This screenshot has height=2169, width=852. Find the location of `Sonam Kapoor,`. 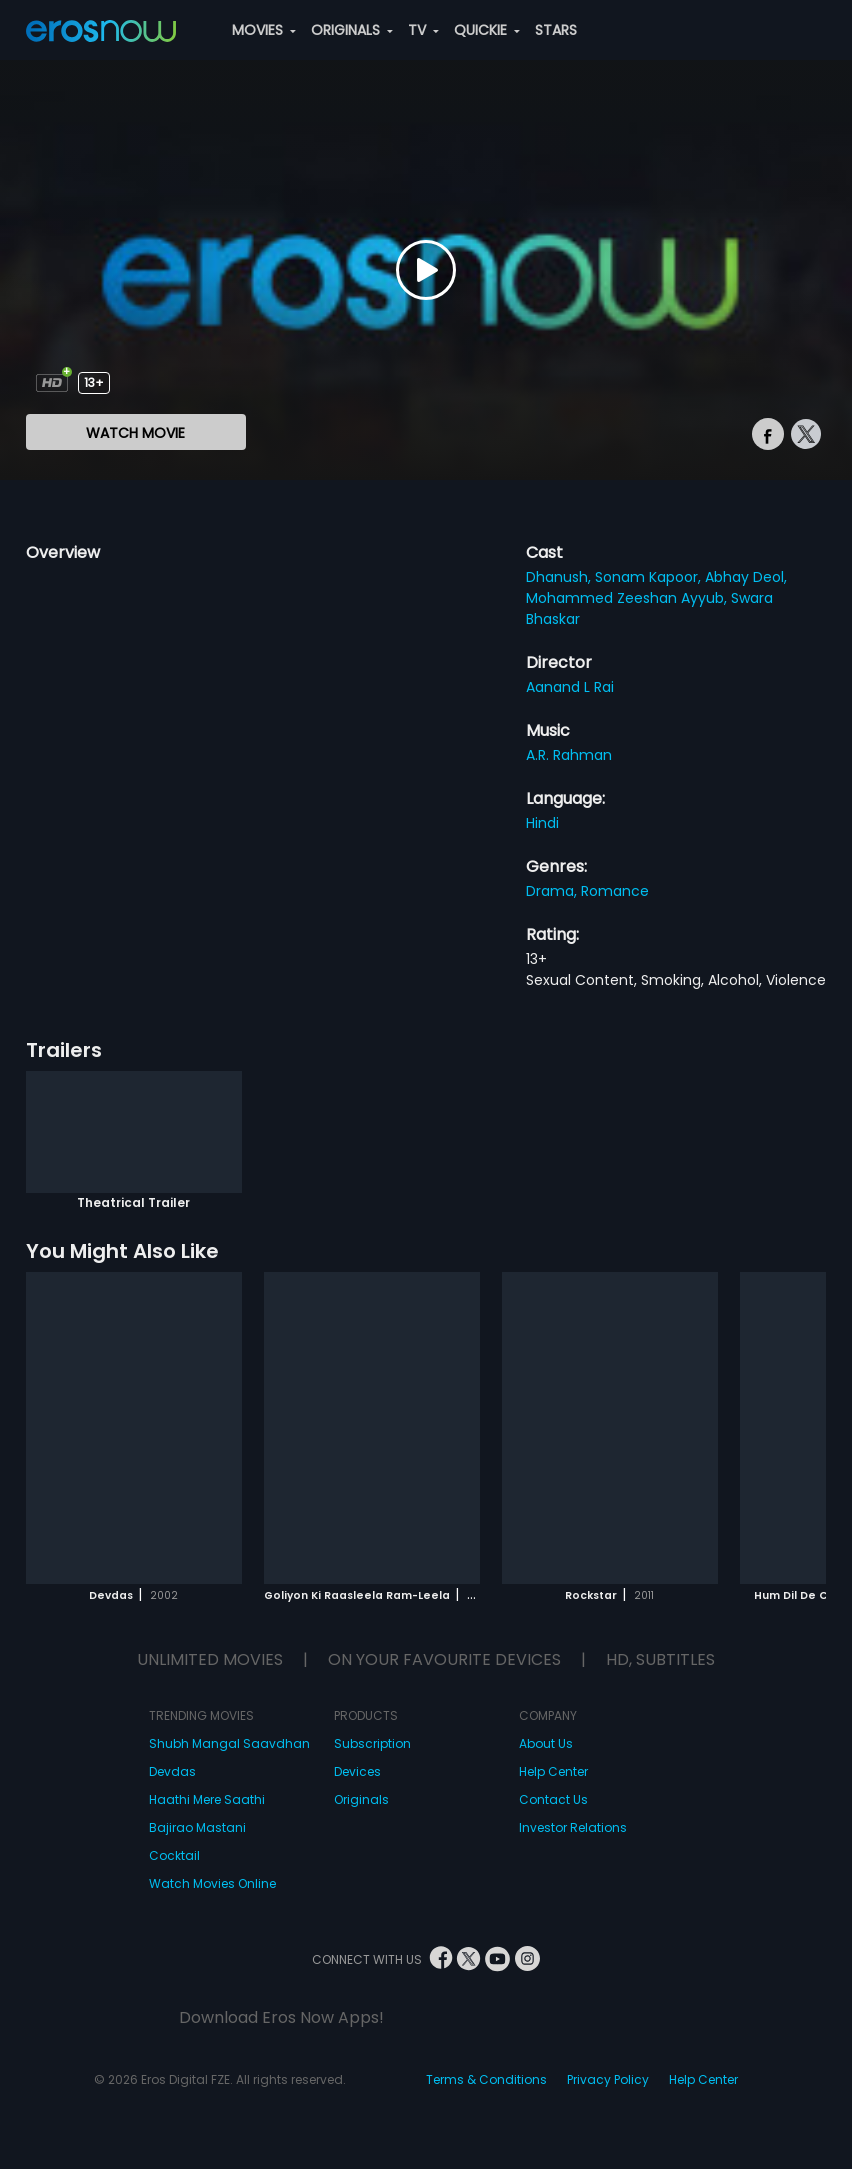

Sonam Kapoor, is located at coordinates (650, 577).